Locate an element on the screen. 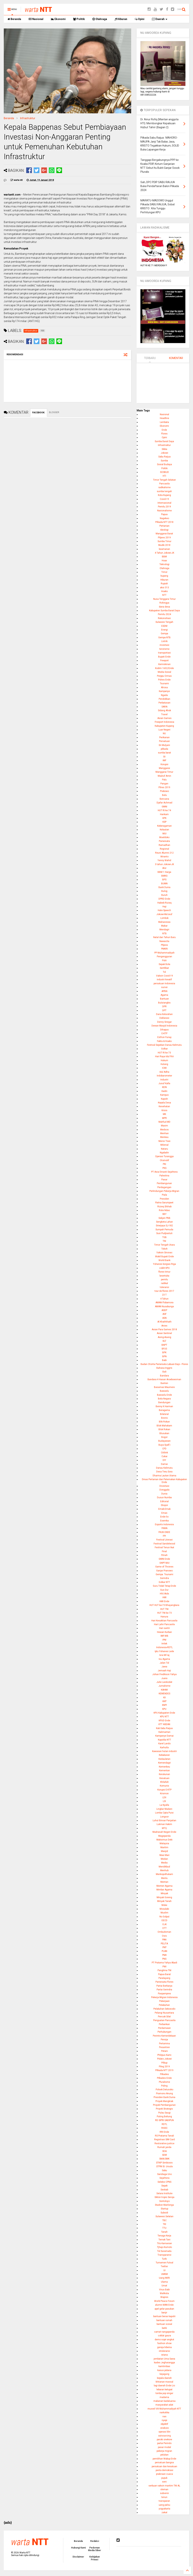  RD SIPRI SADIPUN is located at coordinates (164, 2120).